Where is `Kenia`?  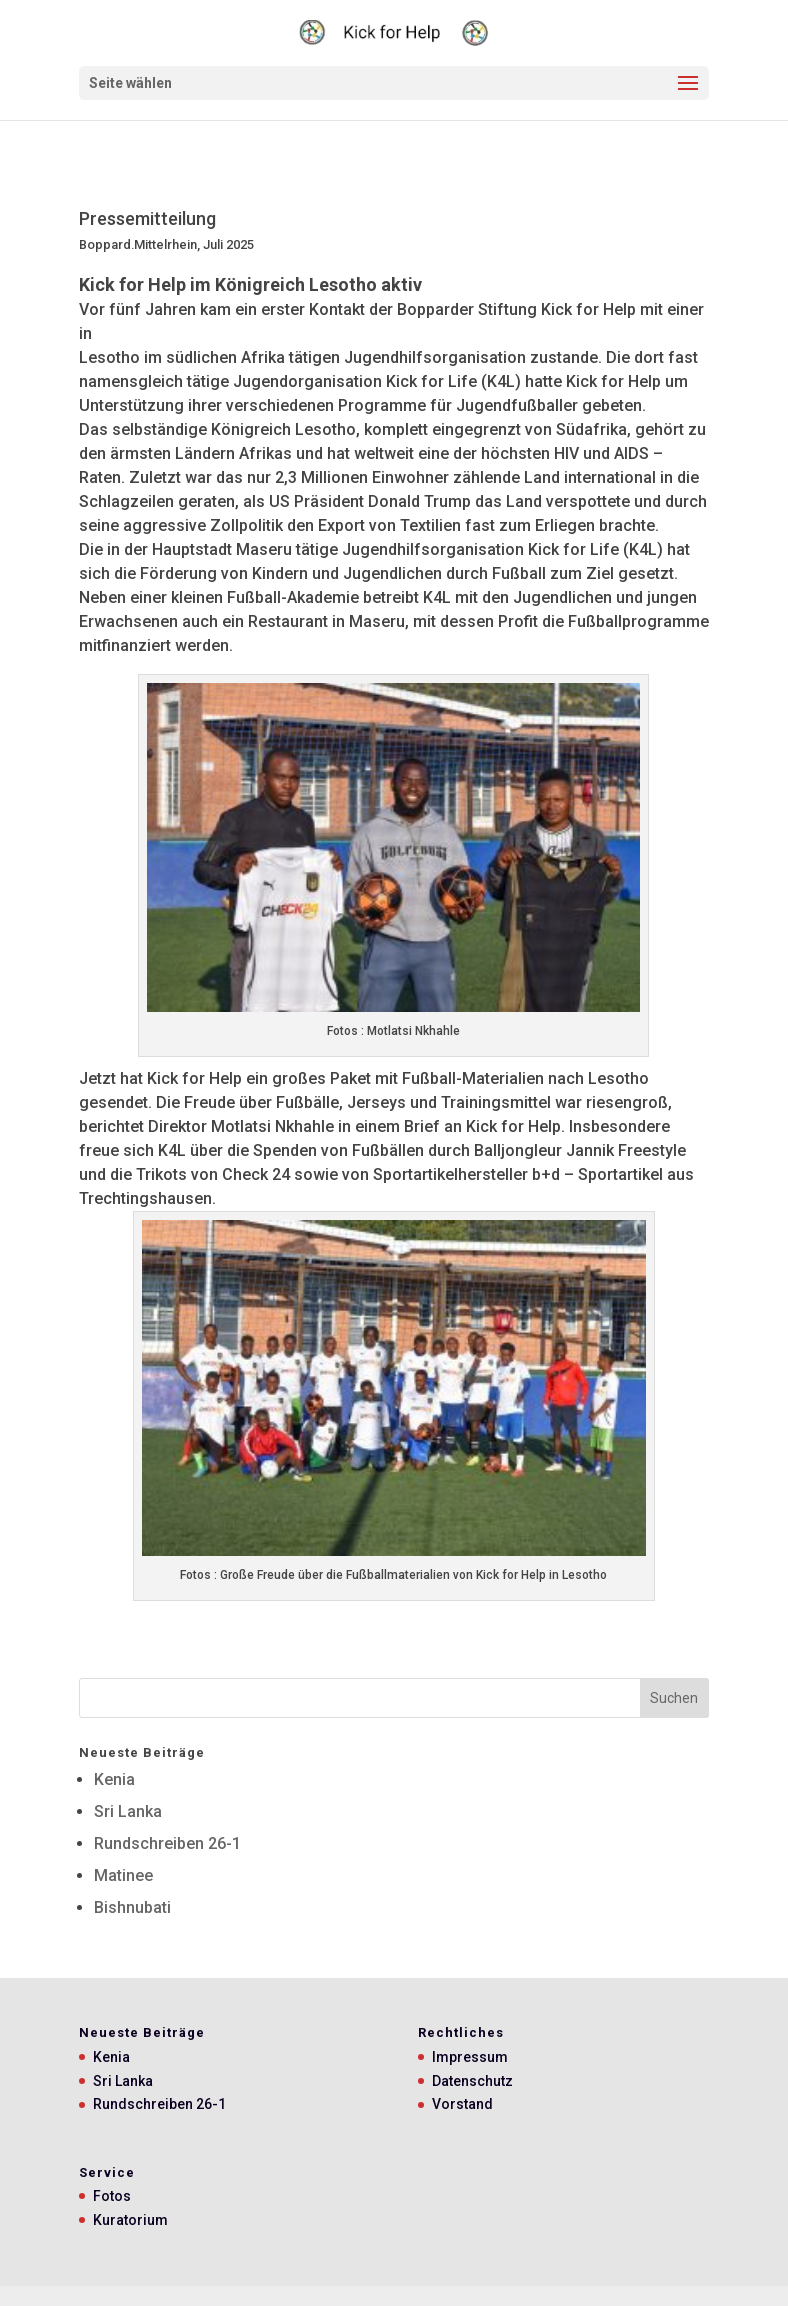 Kenia is located at coordinates (114, 1779).